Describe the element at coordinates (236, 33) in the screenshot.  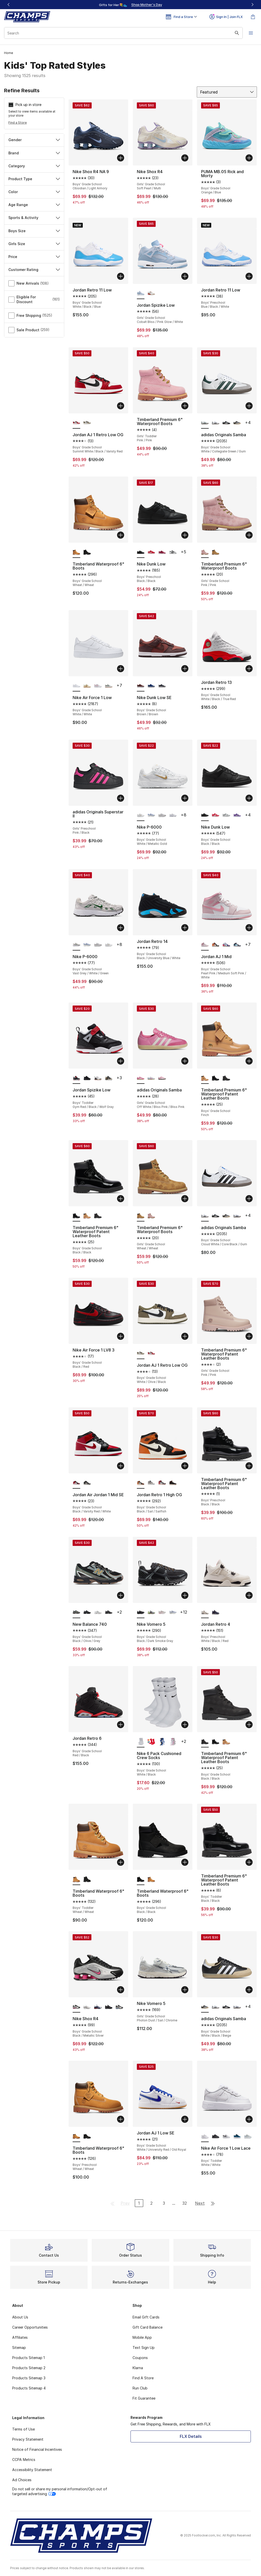
I see `[Search submit]` at that location.